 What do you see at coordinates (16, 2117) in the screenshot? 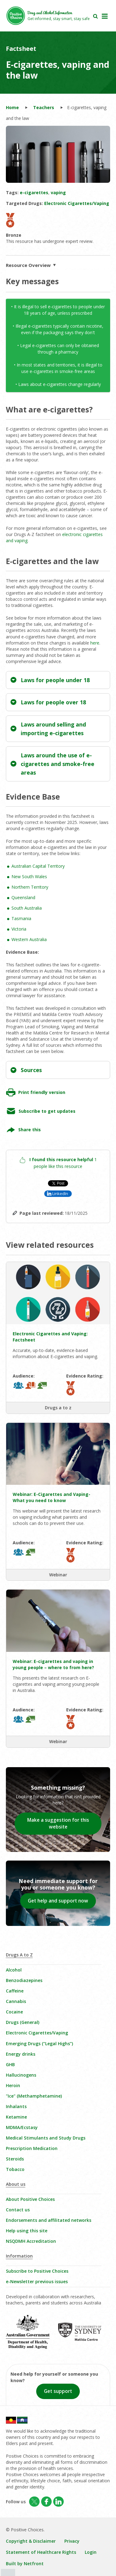
I see `Ketamine` at bounding box center [16, 2117].